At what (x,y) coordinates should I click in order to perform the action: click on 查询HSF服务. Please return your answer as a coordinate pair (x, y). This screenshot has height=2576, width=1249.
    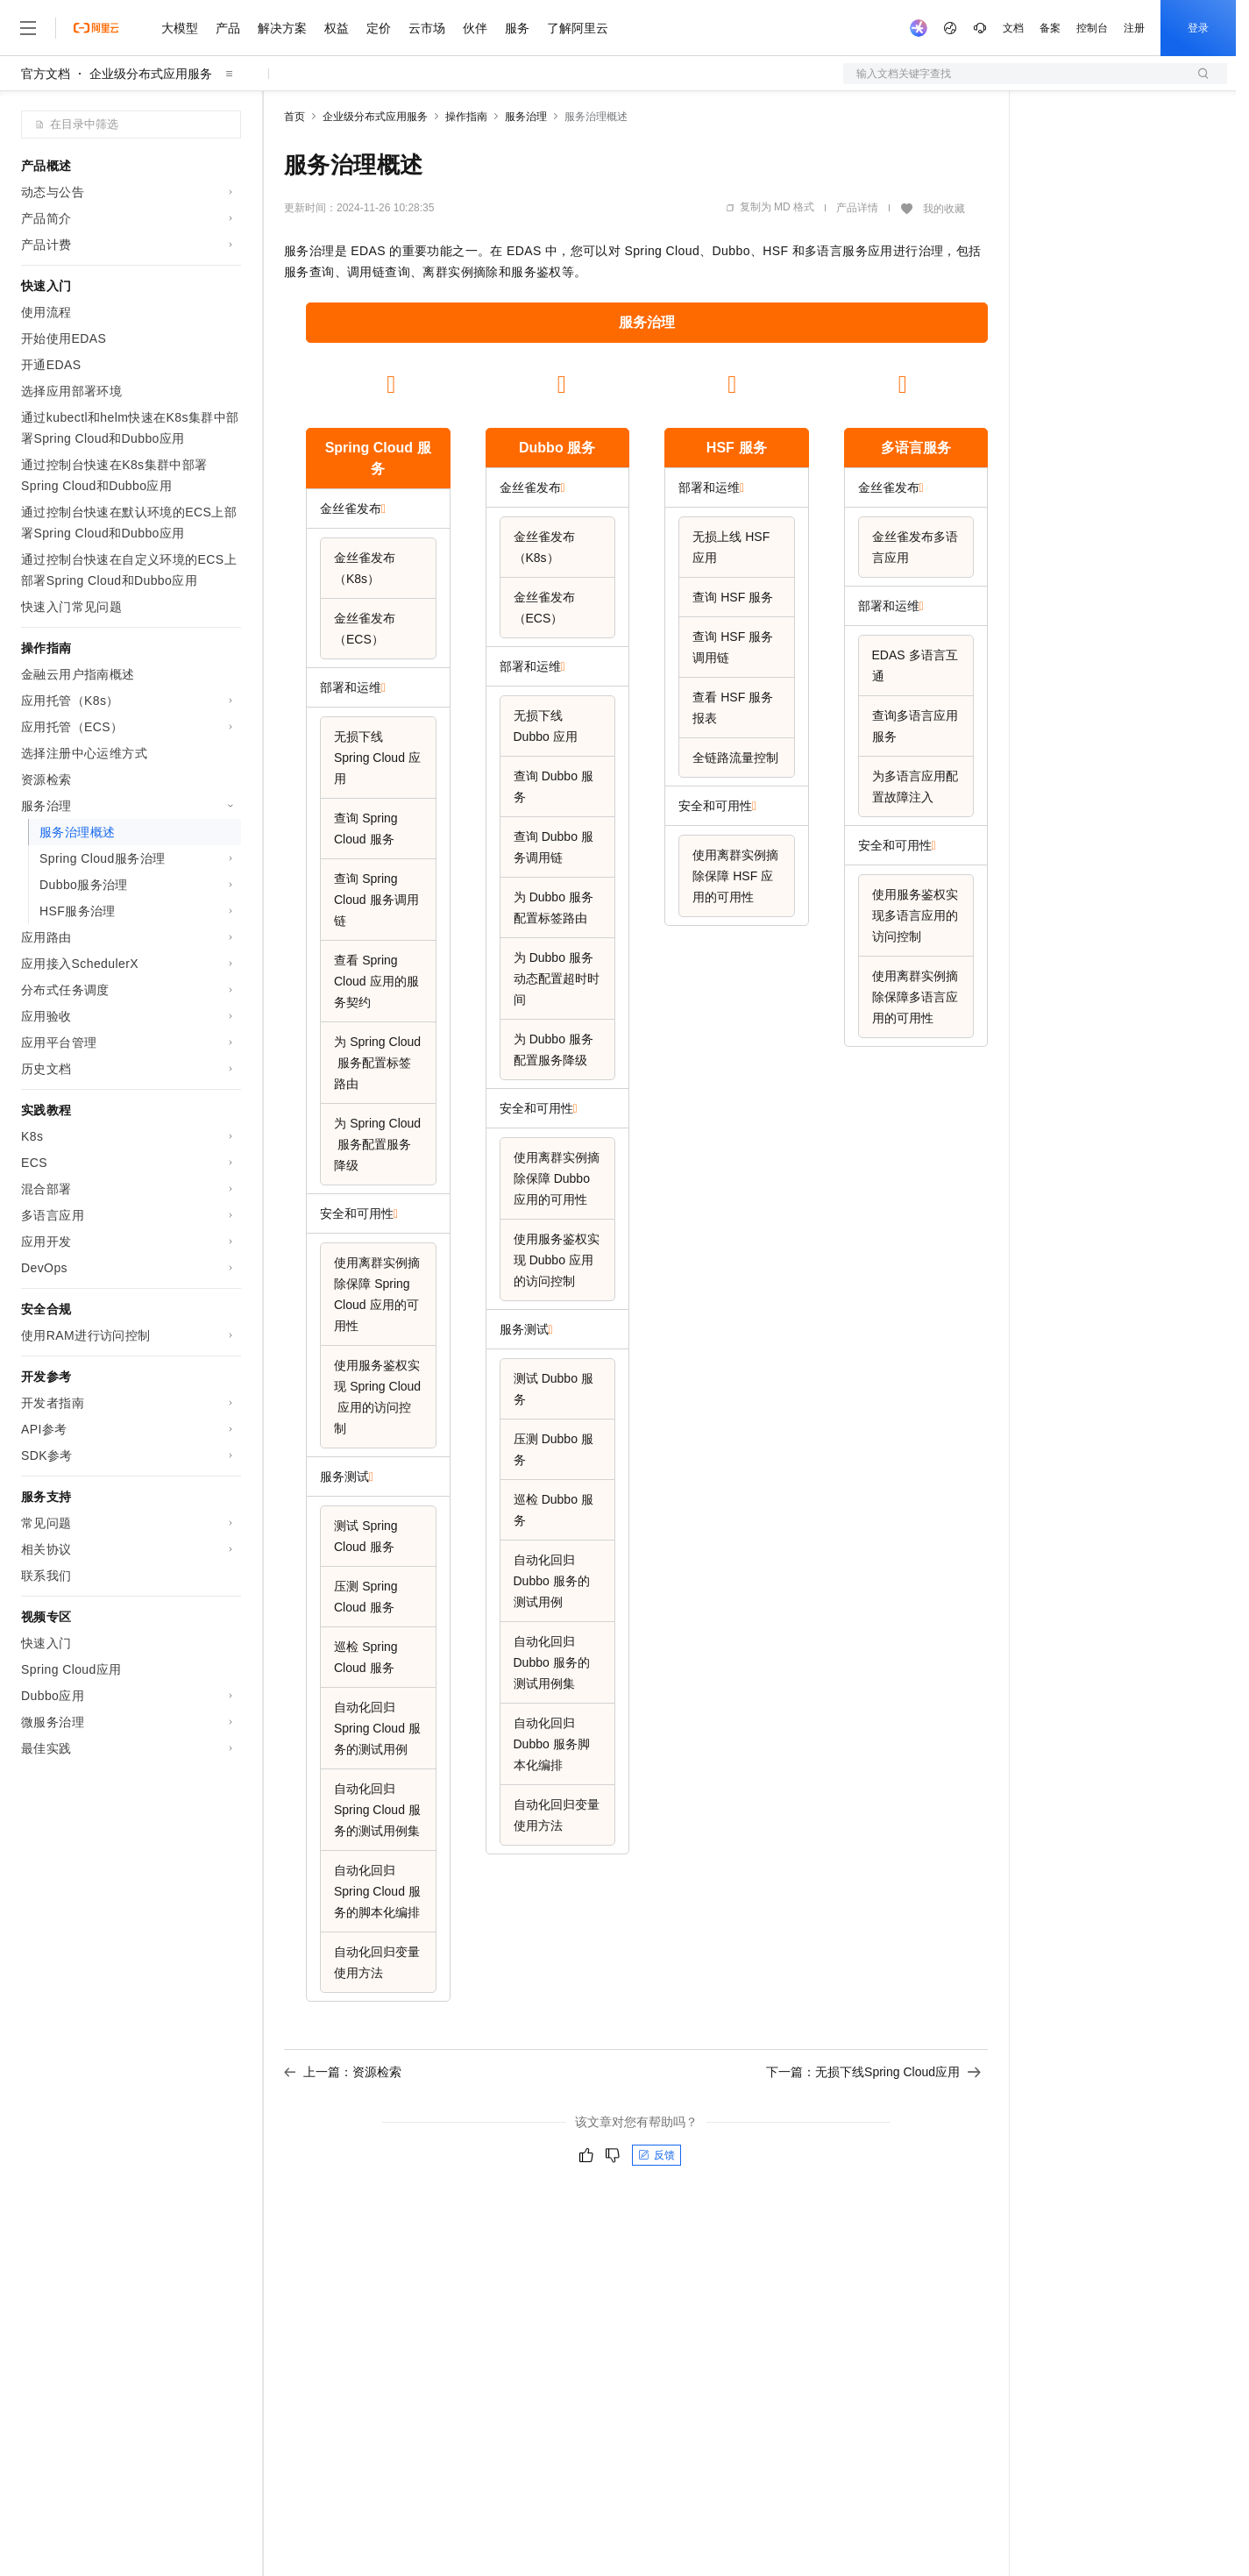
    Looking at the image, I should click on (732, 597).